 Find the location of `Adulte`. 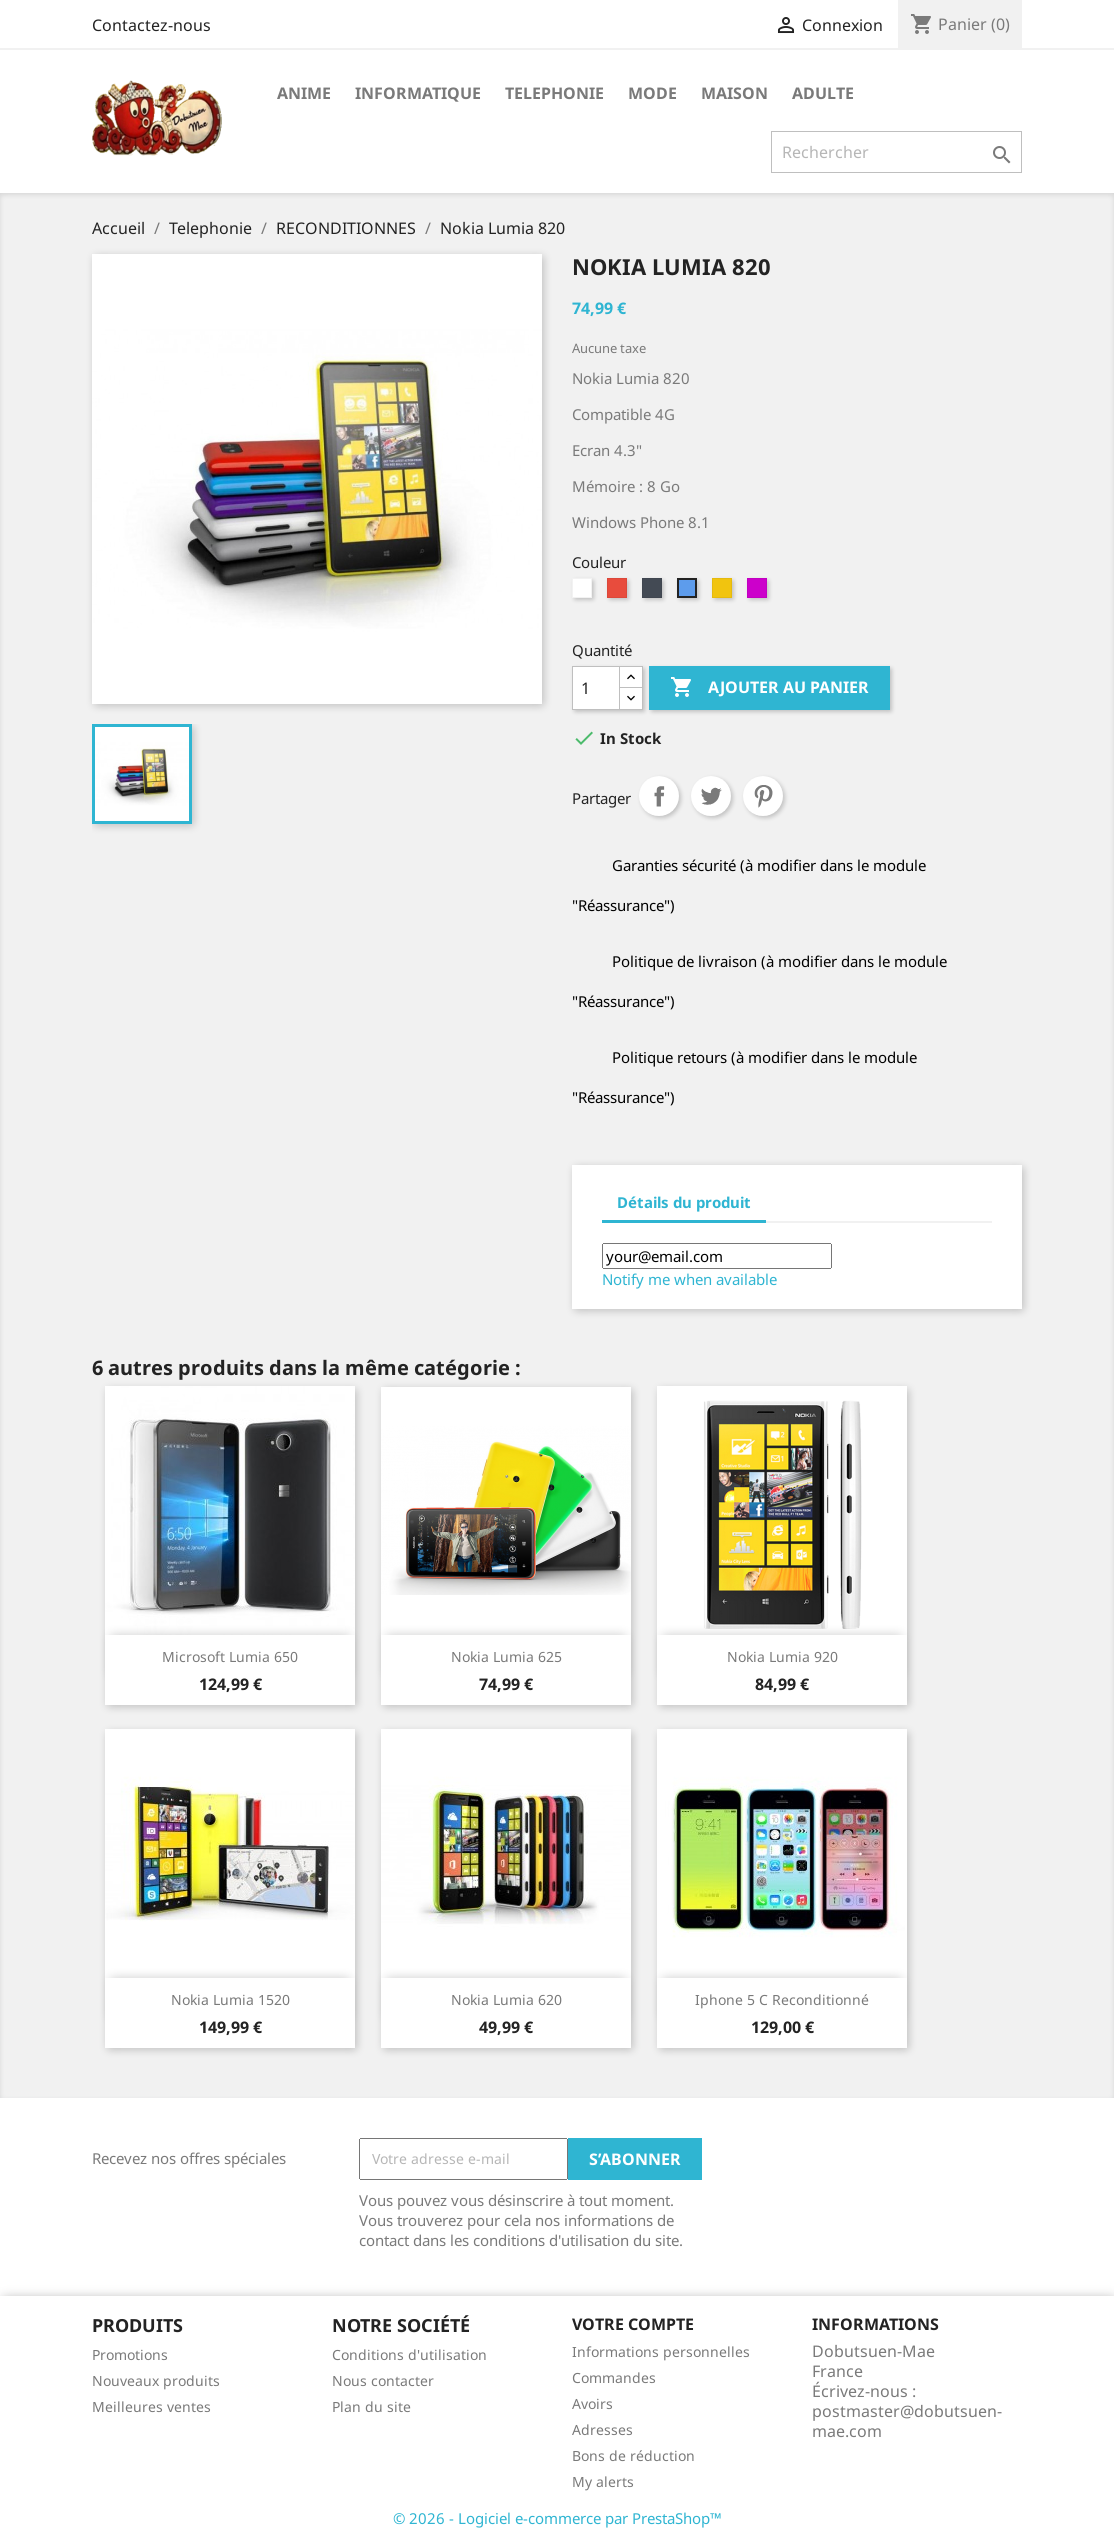

Adulte is located at coordinates (823, 93).